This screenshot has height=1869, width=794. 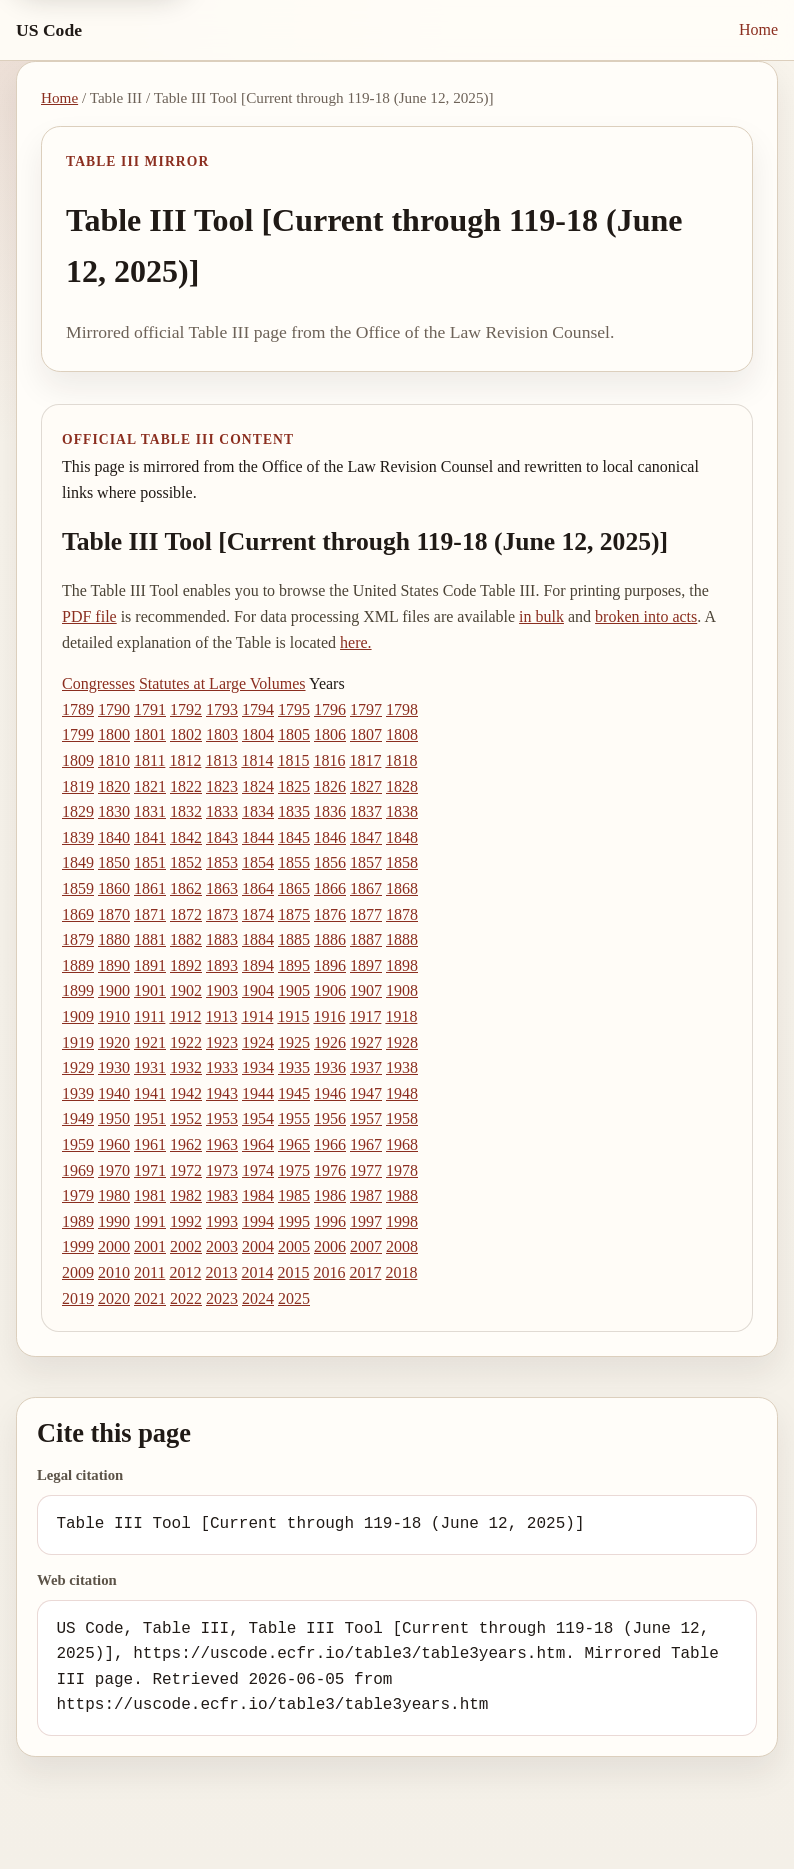 What do you see at coordinates (114, 1272) in the screenshot?
I see `2010` at bounding box center [114, 1272].